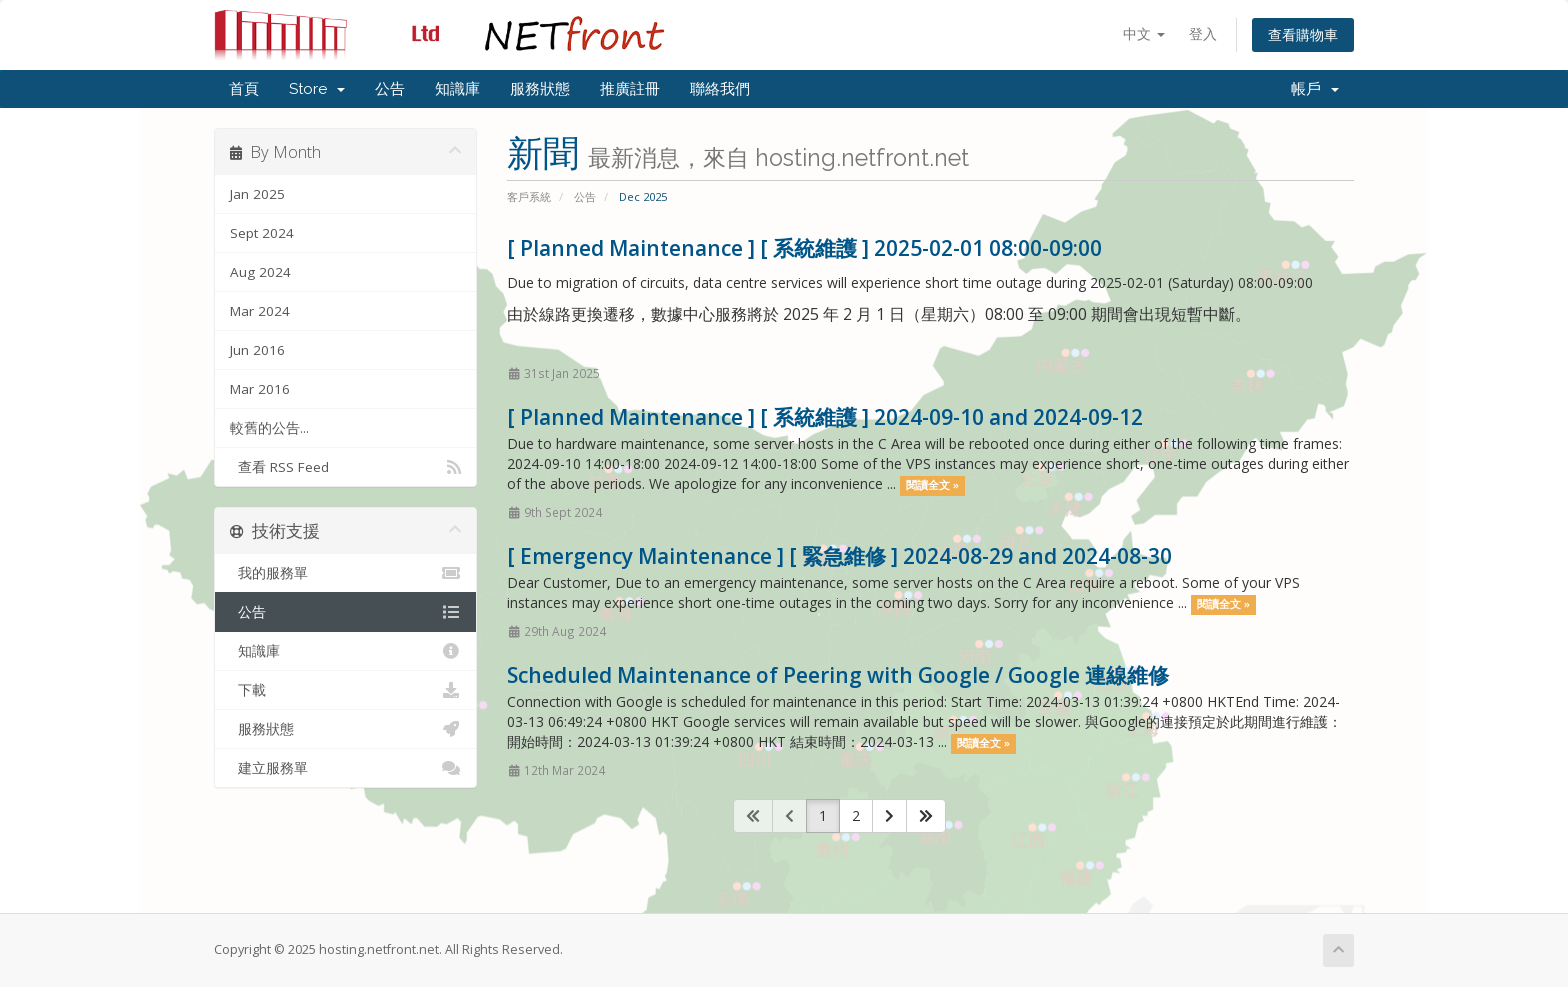 This screenshot has height=987, width=1568. Describe the element at coordinates (1303, 34) in the screenshot. I see `查看購物車` at that location.